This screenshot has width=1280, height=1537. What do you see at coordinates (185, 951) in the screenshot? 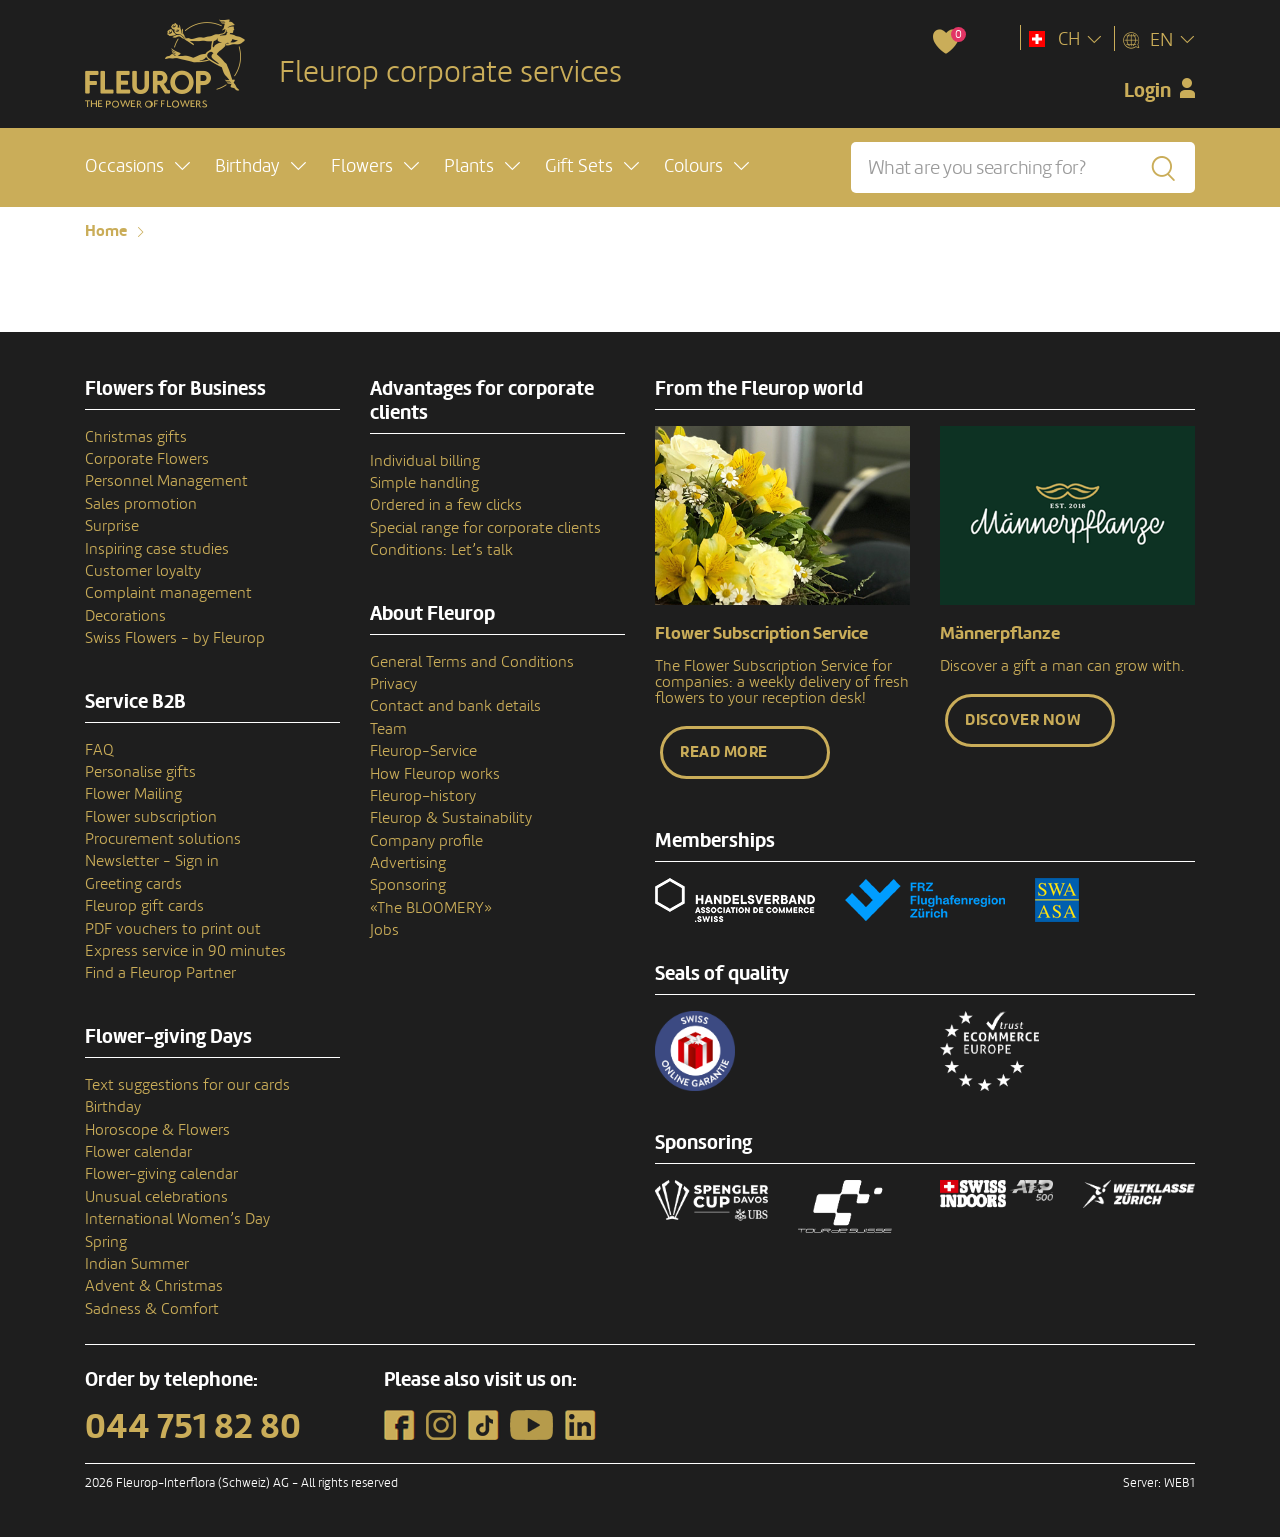
I see `Express service in 90 minutes` at bounding box center [185, 951].